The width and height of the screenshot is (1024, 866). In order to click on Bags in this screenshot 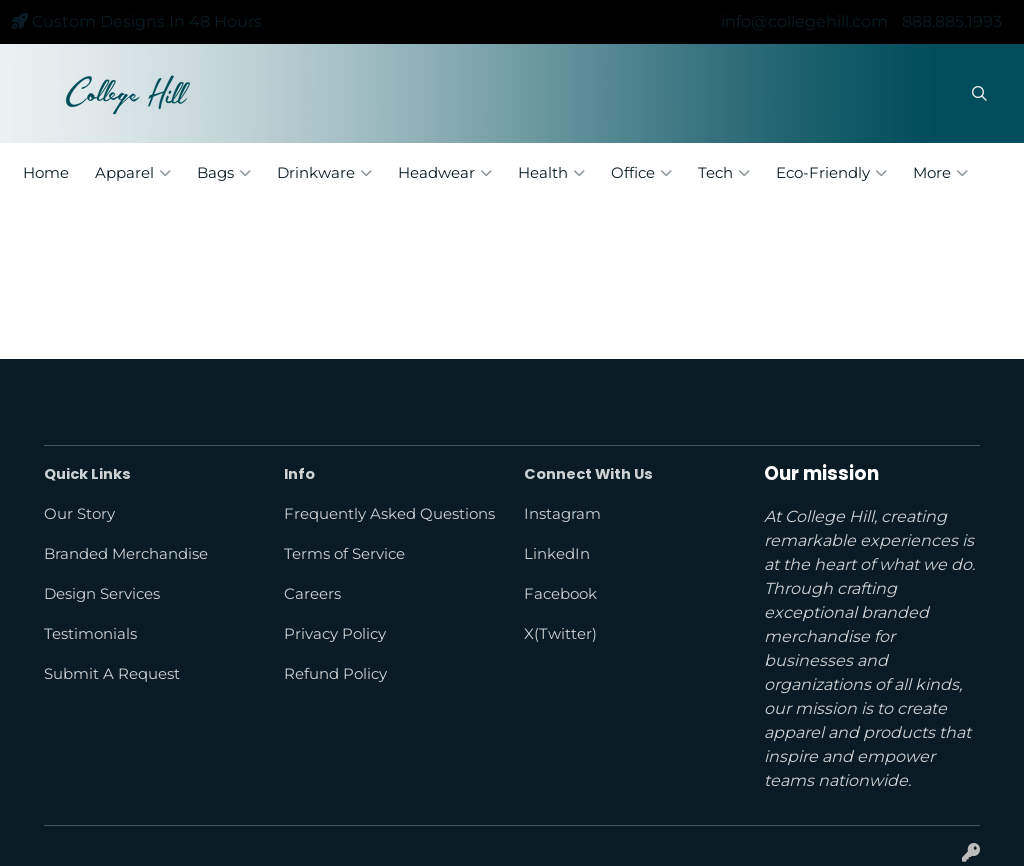, I will do `click(224, 173)`.